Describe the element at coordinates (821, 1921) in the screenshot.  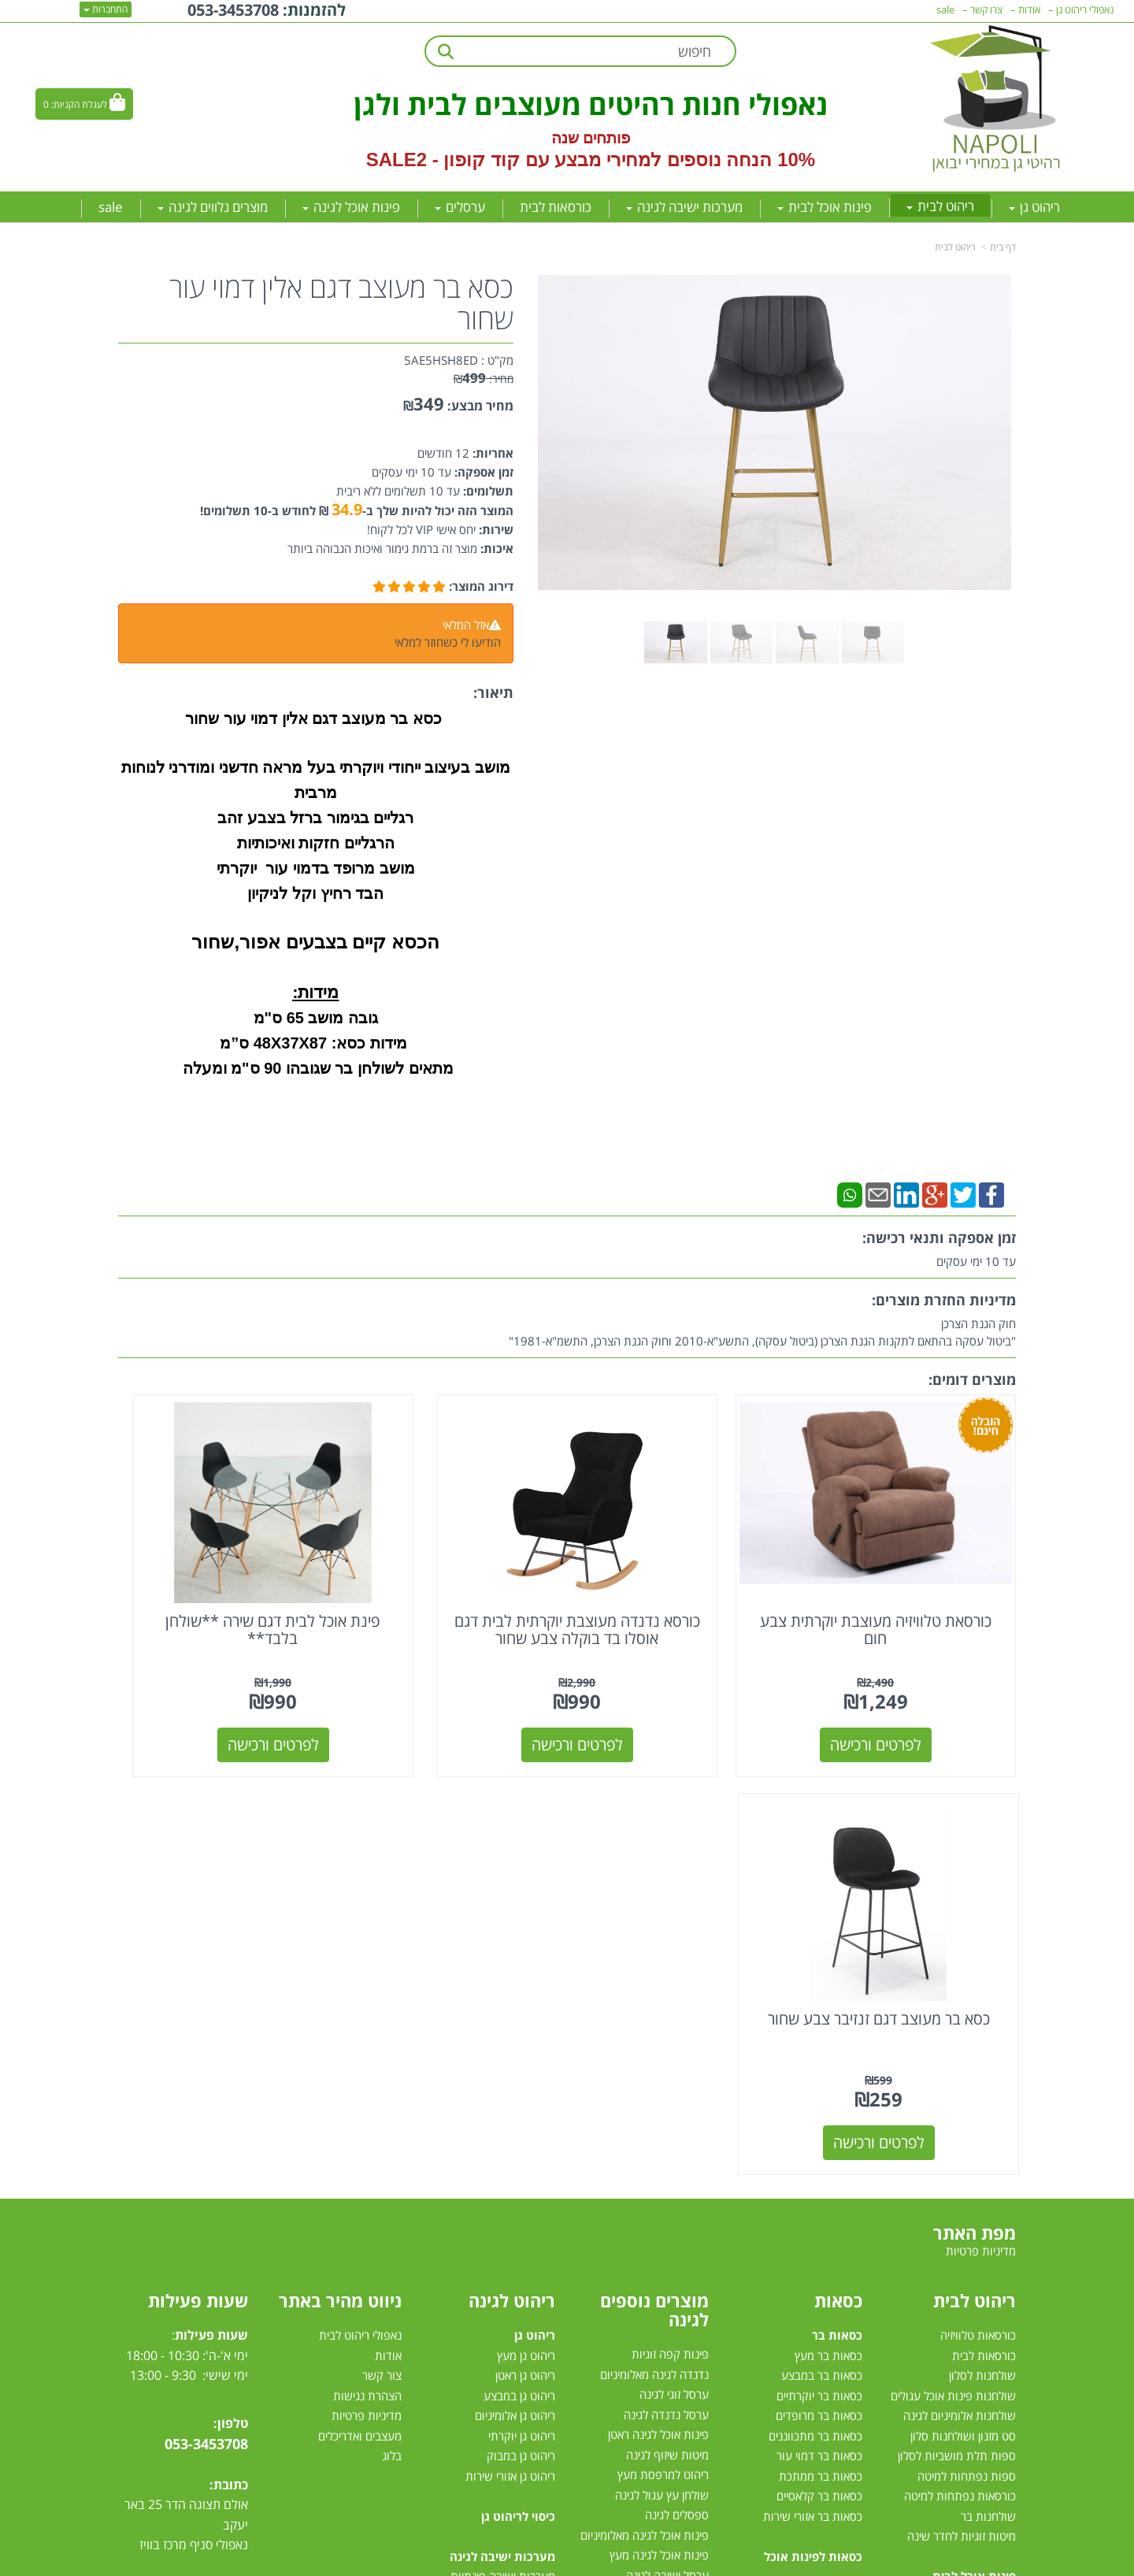
I see `כסאות בר במבצע` at that location.